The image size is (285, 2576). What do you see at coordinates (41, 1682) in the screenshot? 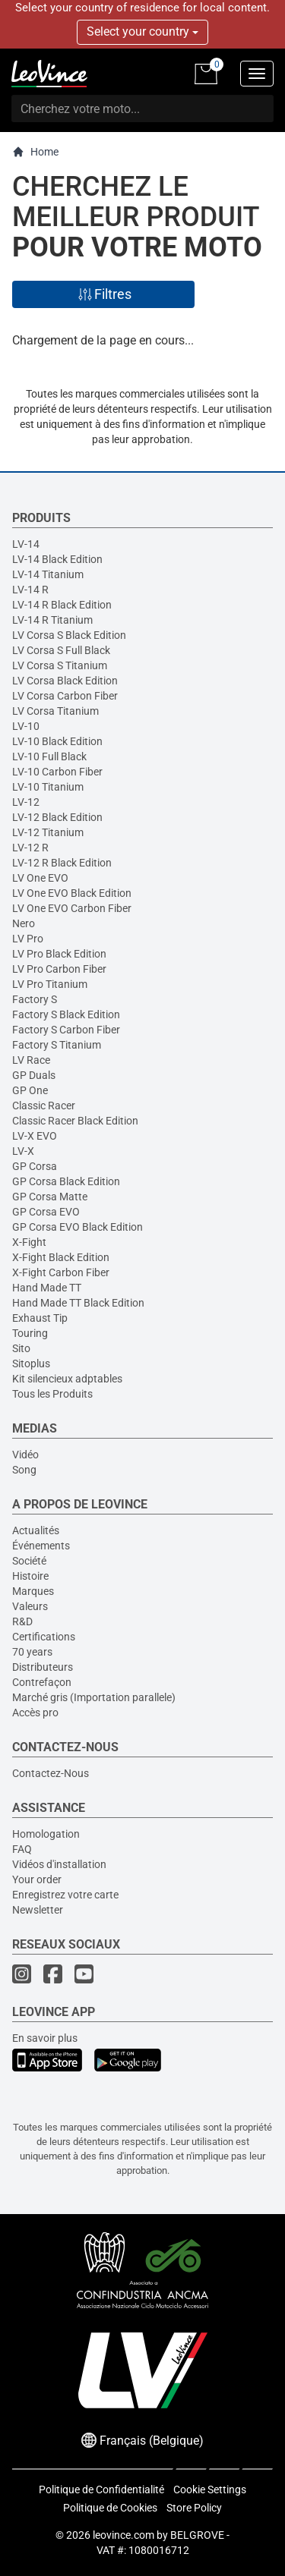
I see `Contrefaçon` at bounding box center [41, 1682].